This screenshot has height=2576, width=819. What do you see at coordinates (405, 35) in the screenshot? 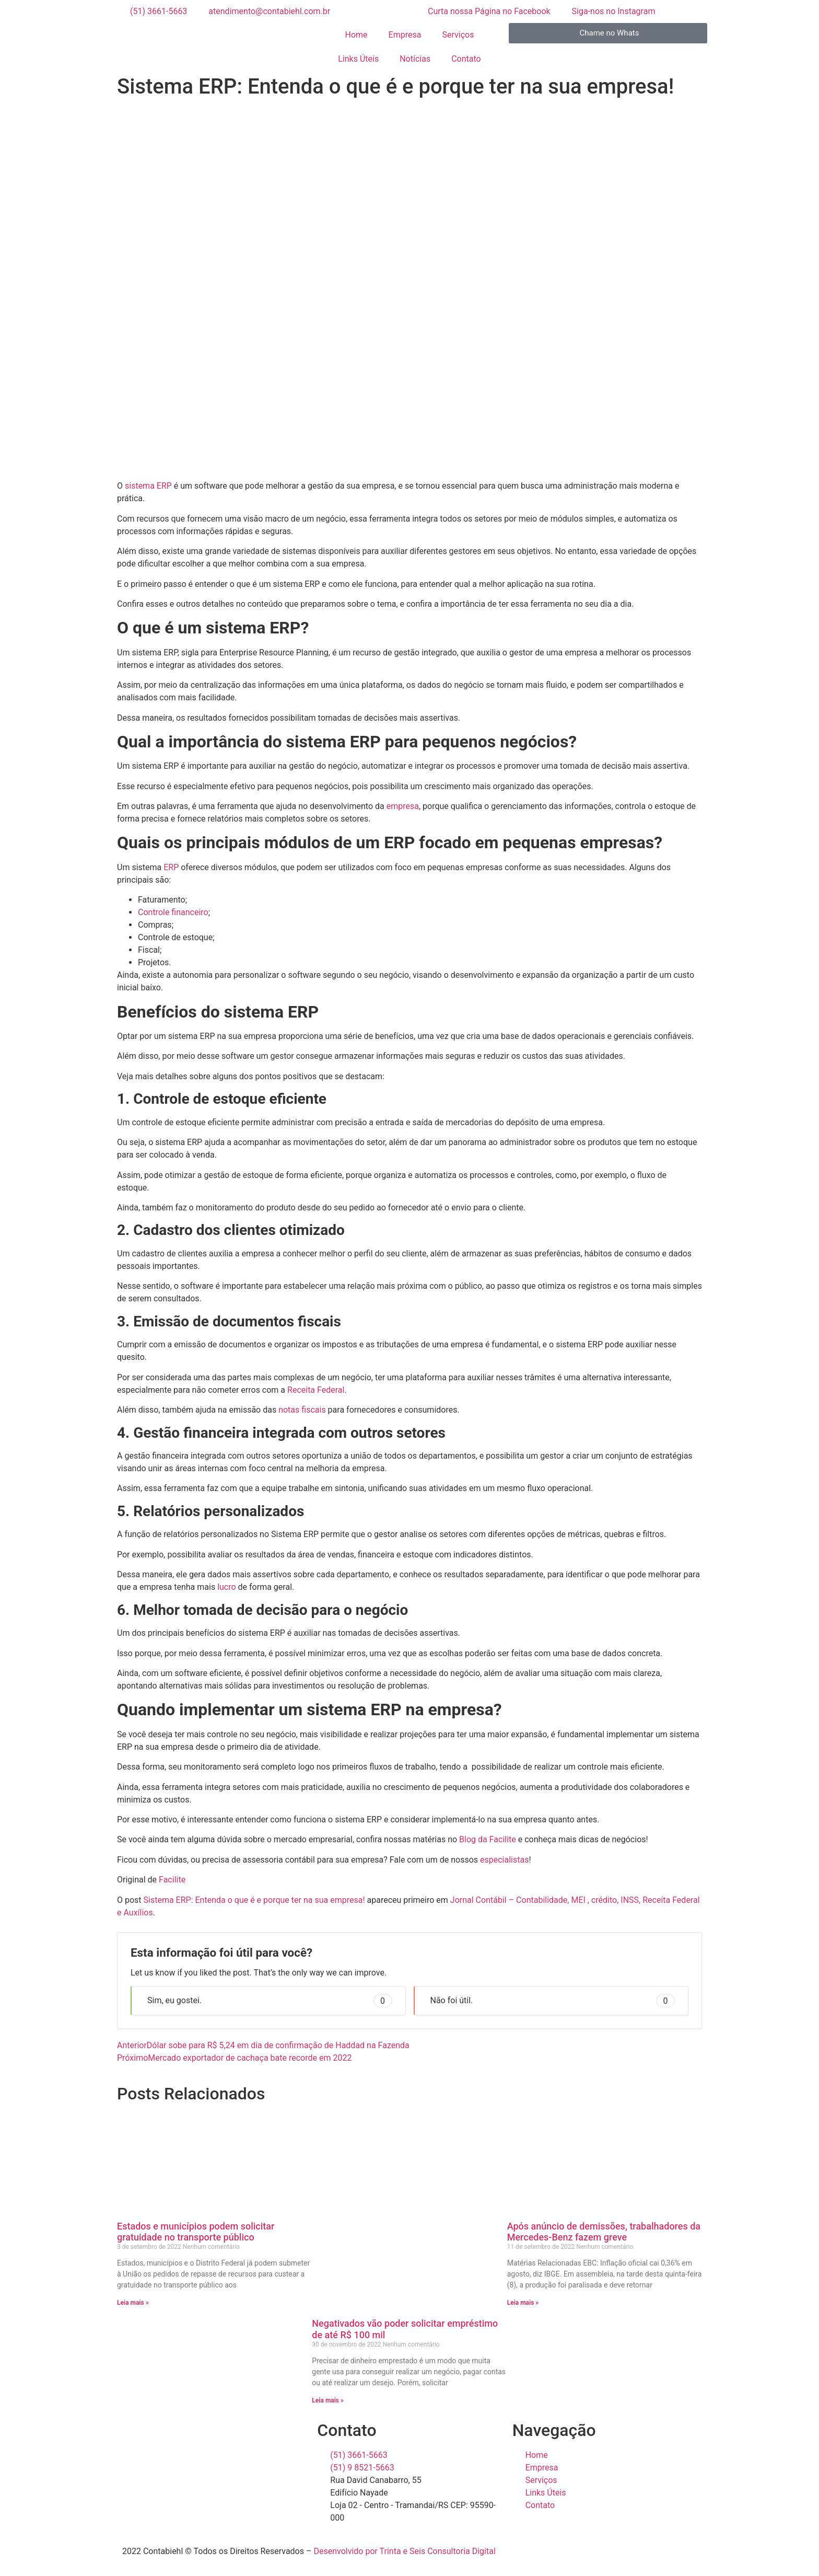
I see `Empresa` at bounding box center [405, 35].